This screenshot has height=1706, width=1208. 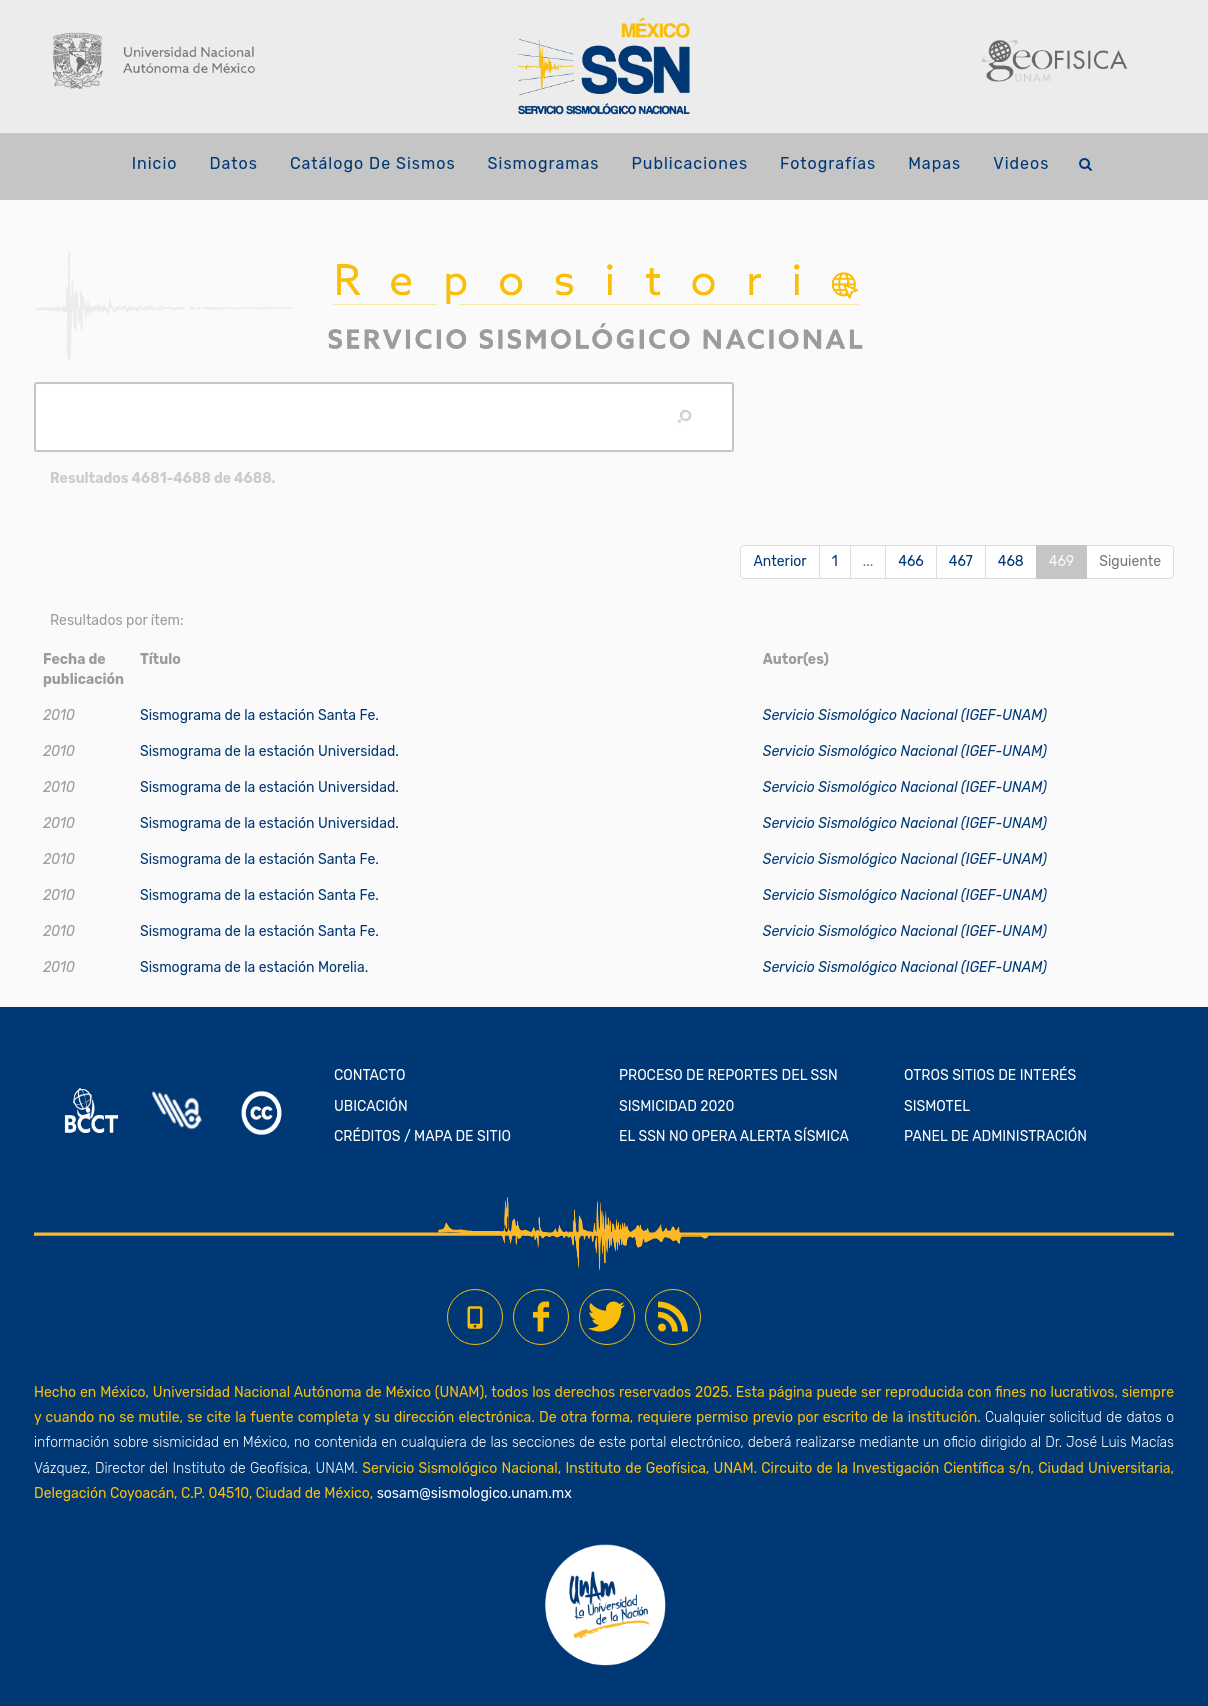 What do you see at coordinates (676, 1106) in the screenshot?
I see `SISMICIDAD 2020` at bounding box center [676, 1106].